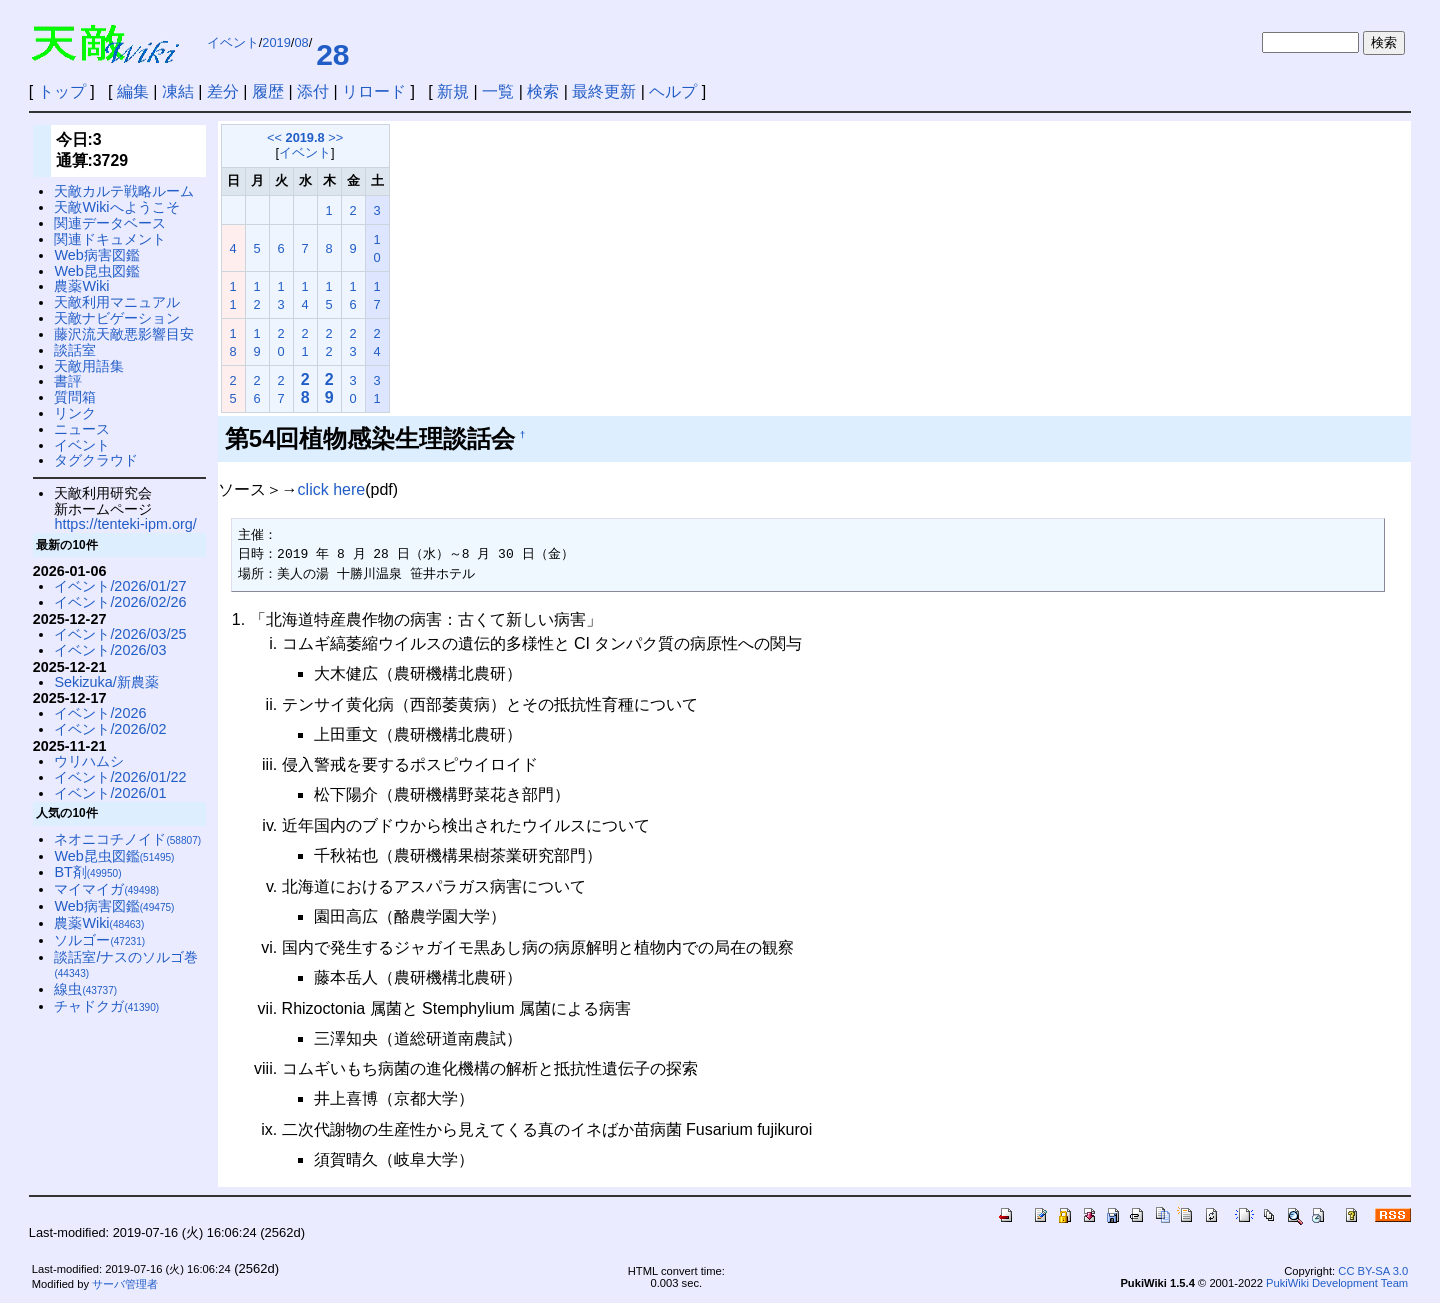 This screenshot has width=1440, height=1303. I want to click on ネオニコチノイド, so click(127, 839).